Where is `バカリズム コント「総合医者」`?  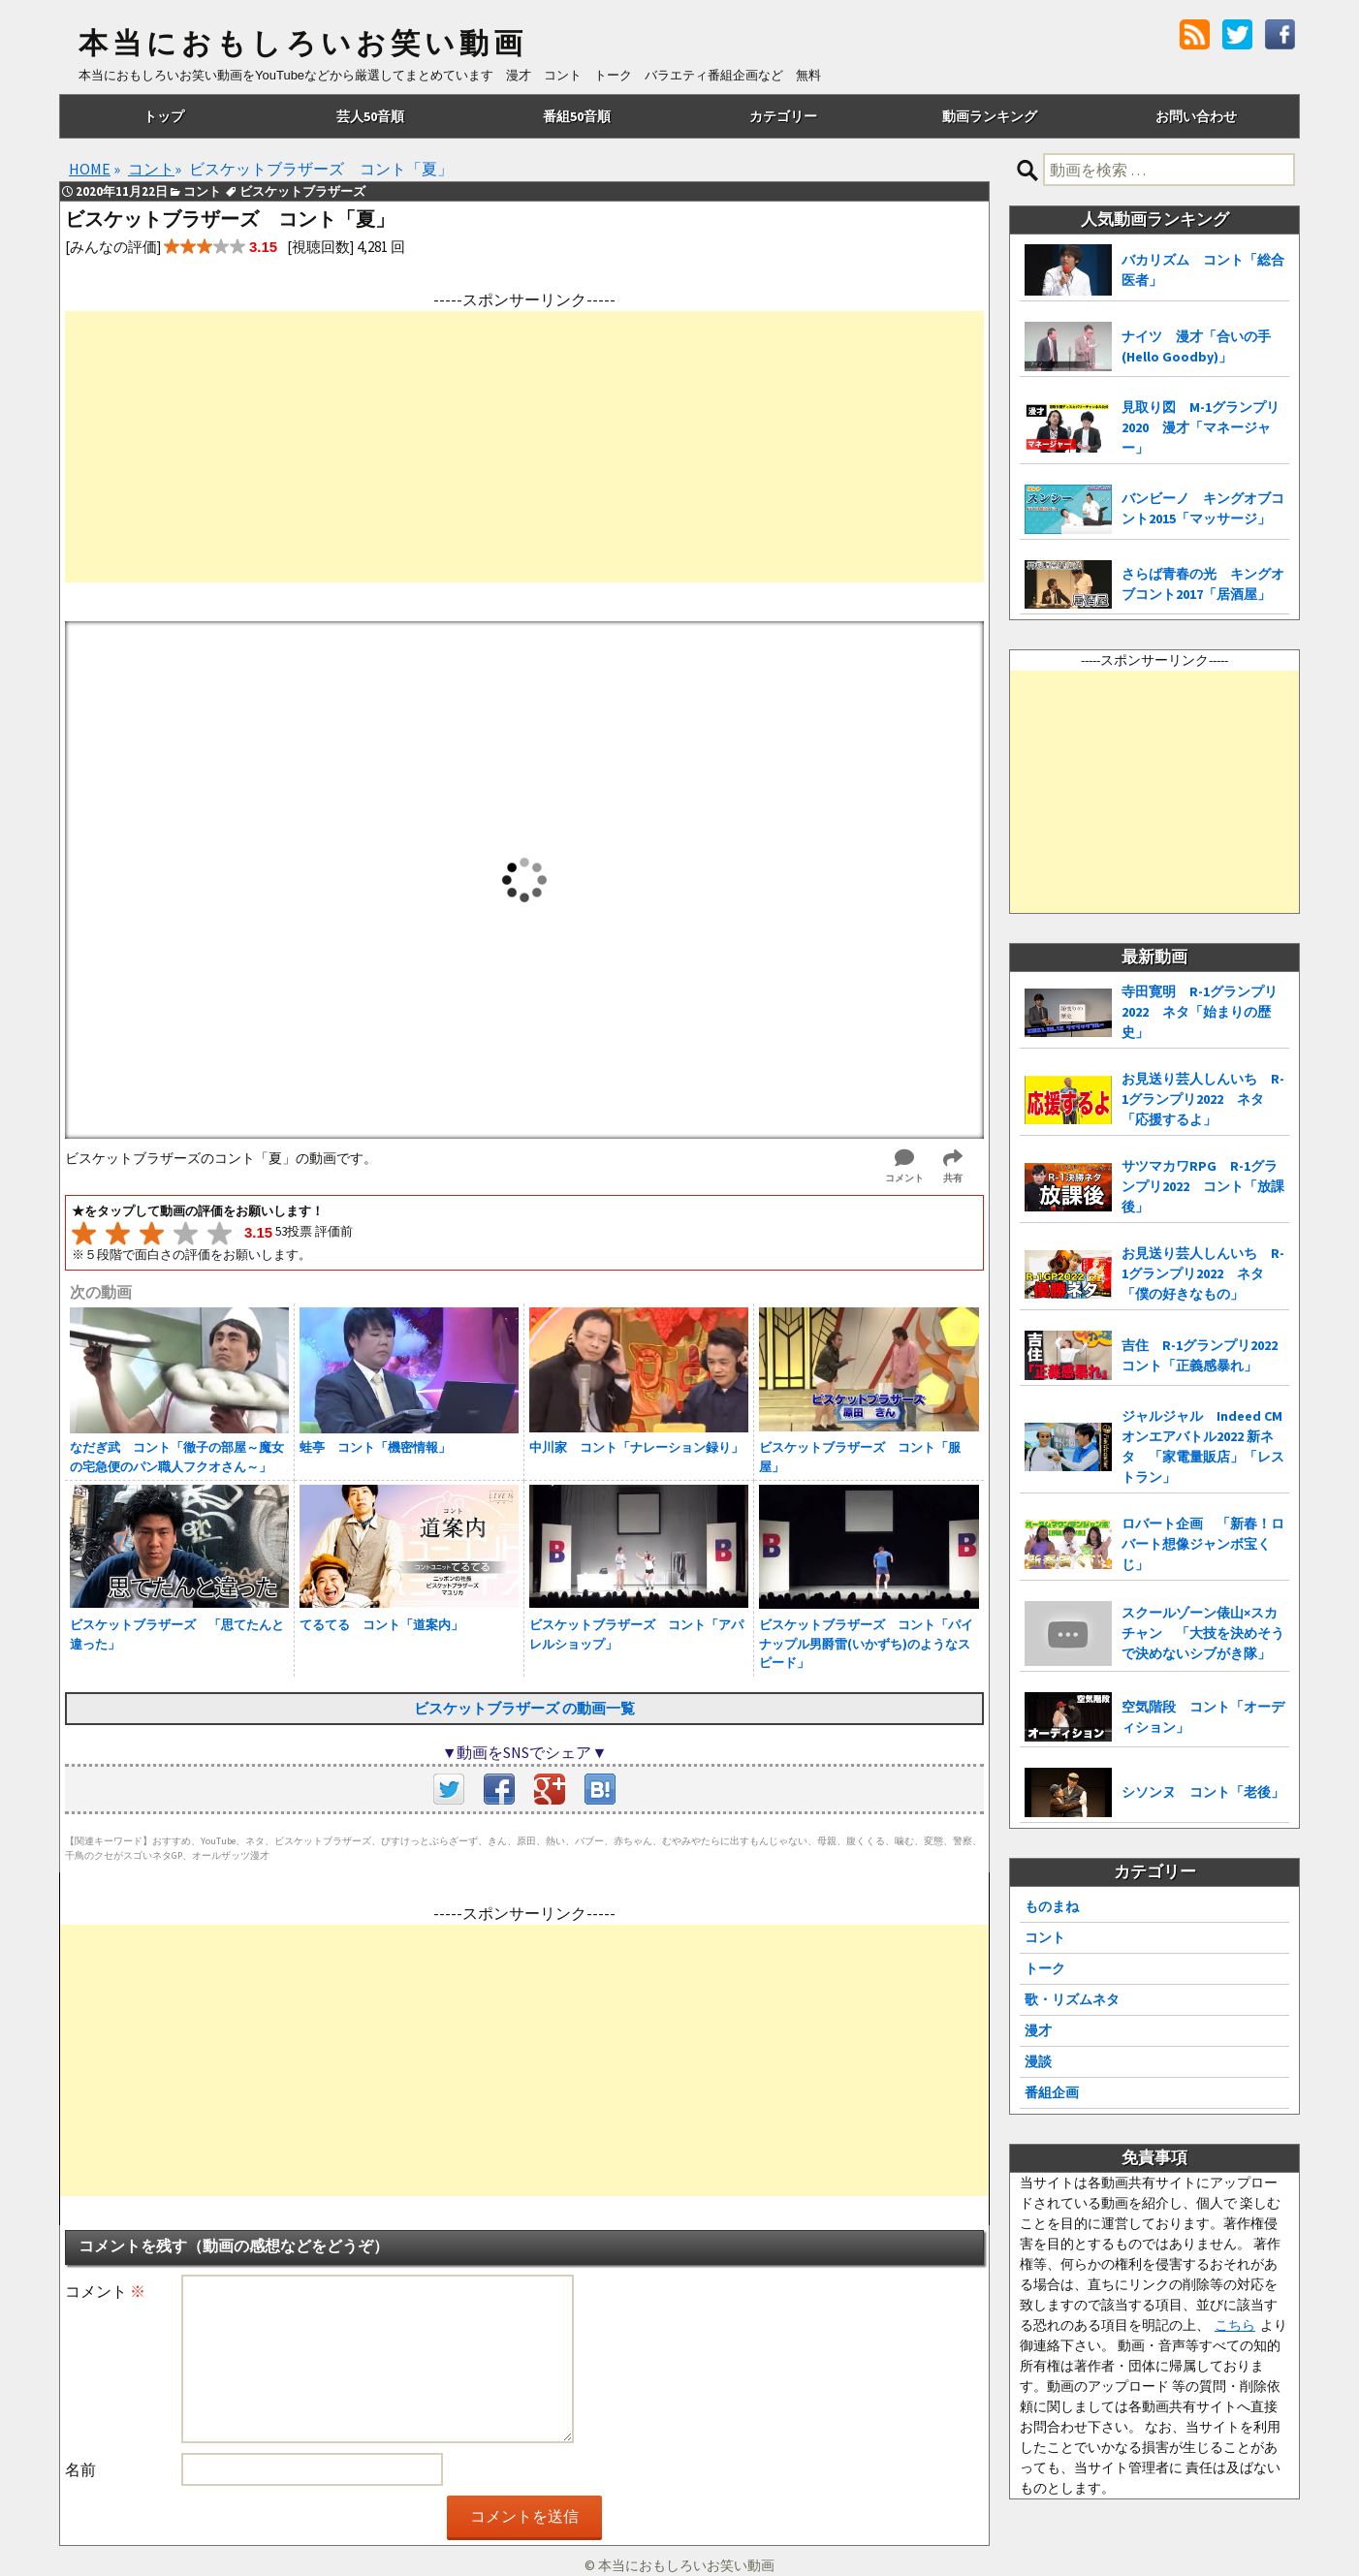
バカリズム コント「総合医者」 is located at coordinates (1203, 270).